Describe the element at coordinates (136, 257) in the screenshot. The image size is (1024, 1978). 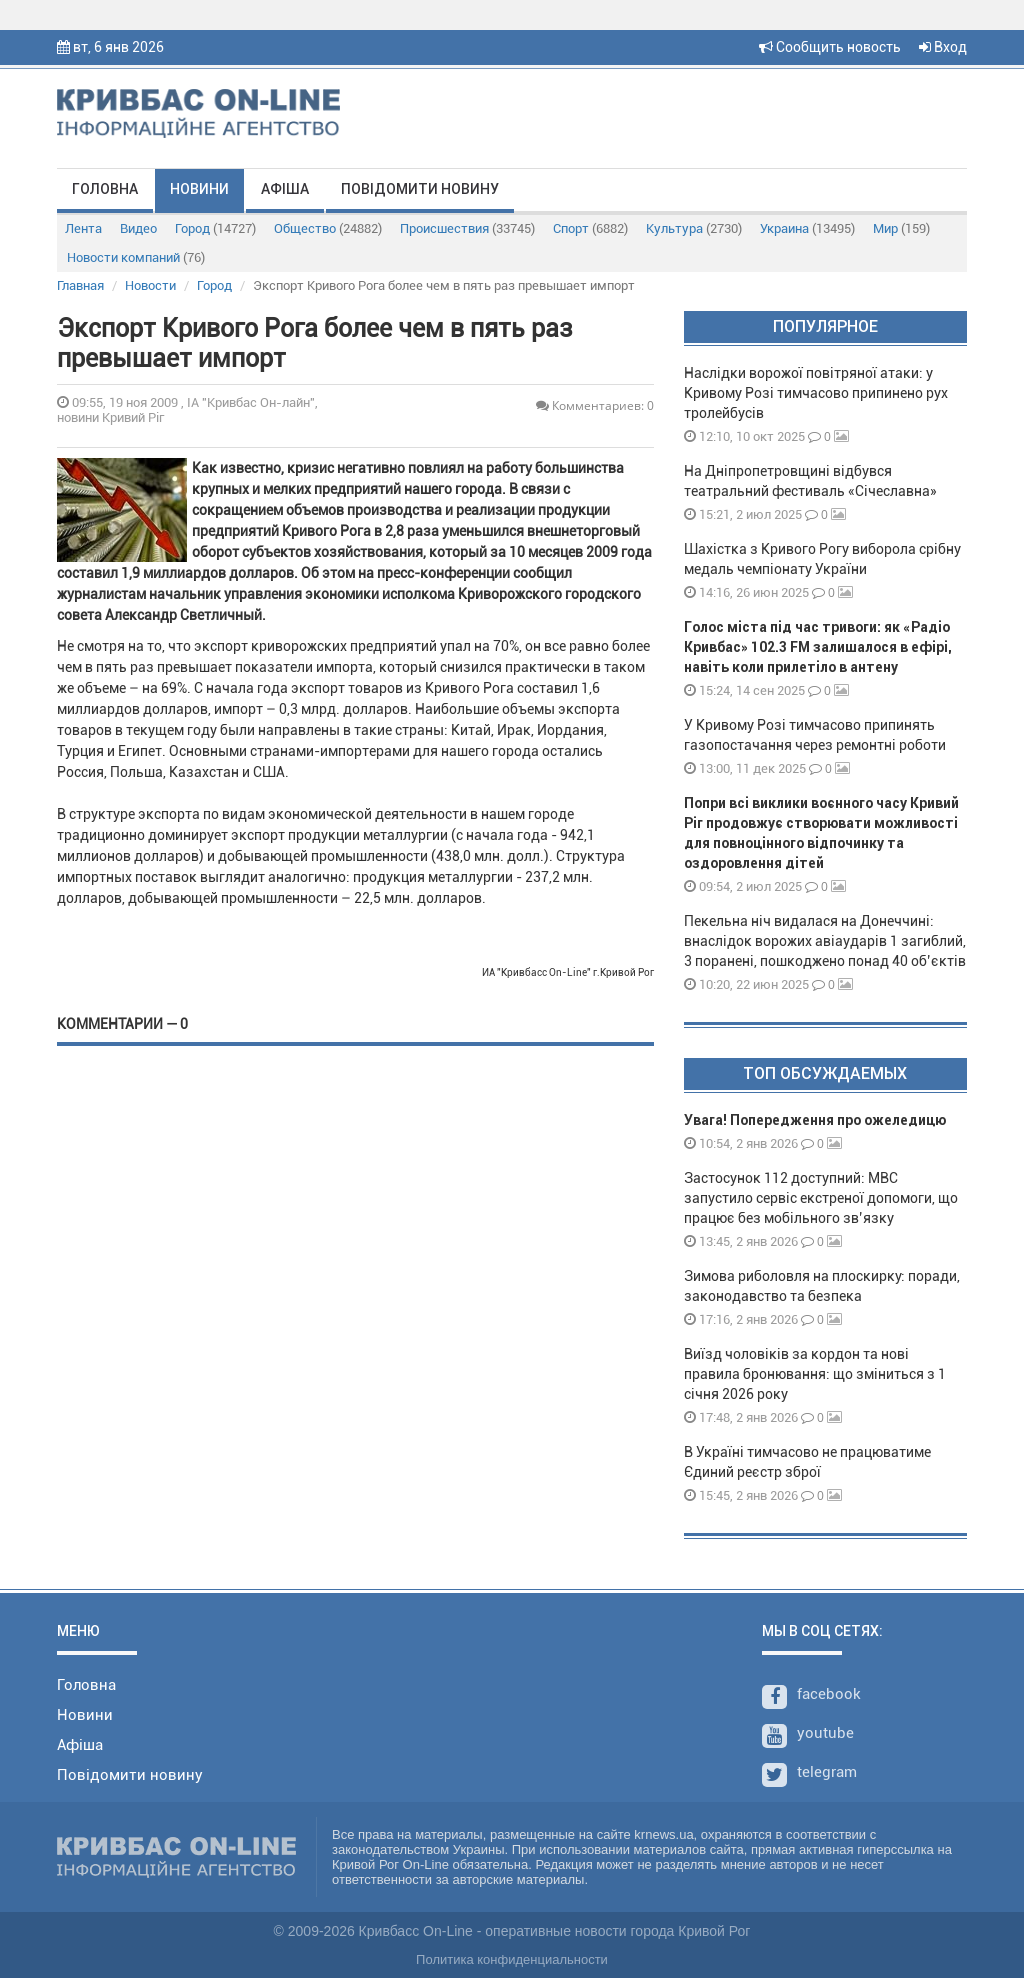
I see `Новости компаний` at that location.